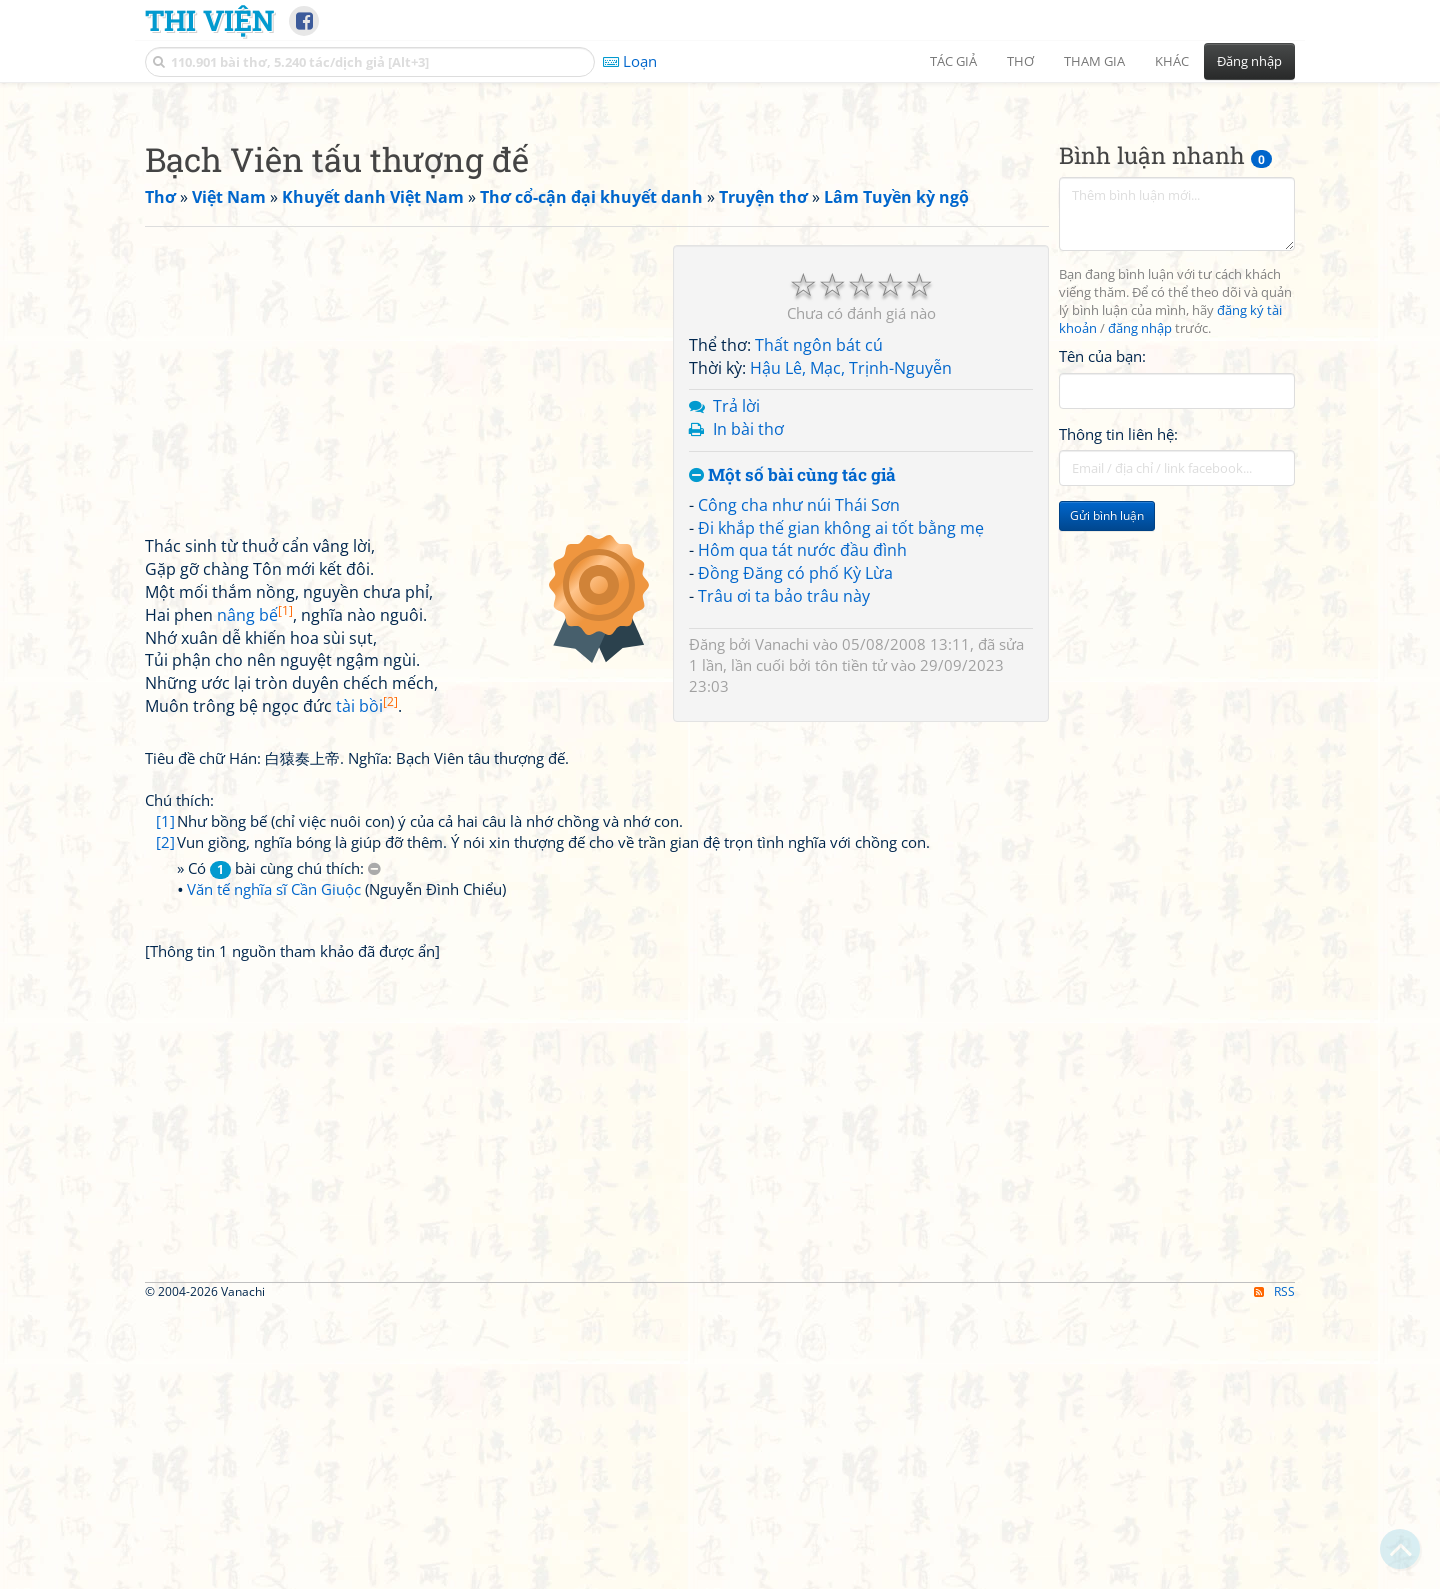 This screenshot has width=1440, height=1589. What do you see at coordinates (841, 808) in the screenshot?
I see `Đi khắp thế gian không ai tốt bằng mẹ` at bounding box center [841, 808].